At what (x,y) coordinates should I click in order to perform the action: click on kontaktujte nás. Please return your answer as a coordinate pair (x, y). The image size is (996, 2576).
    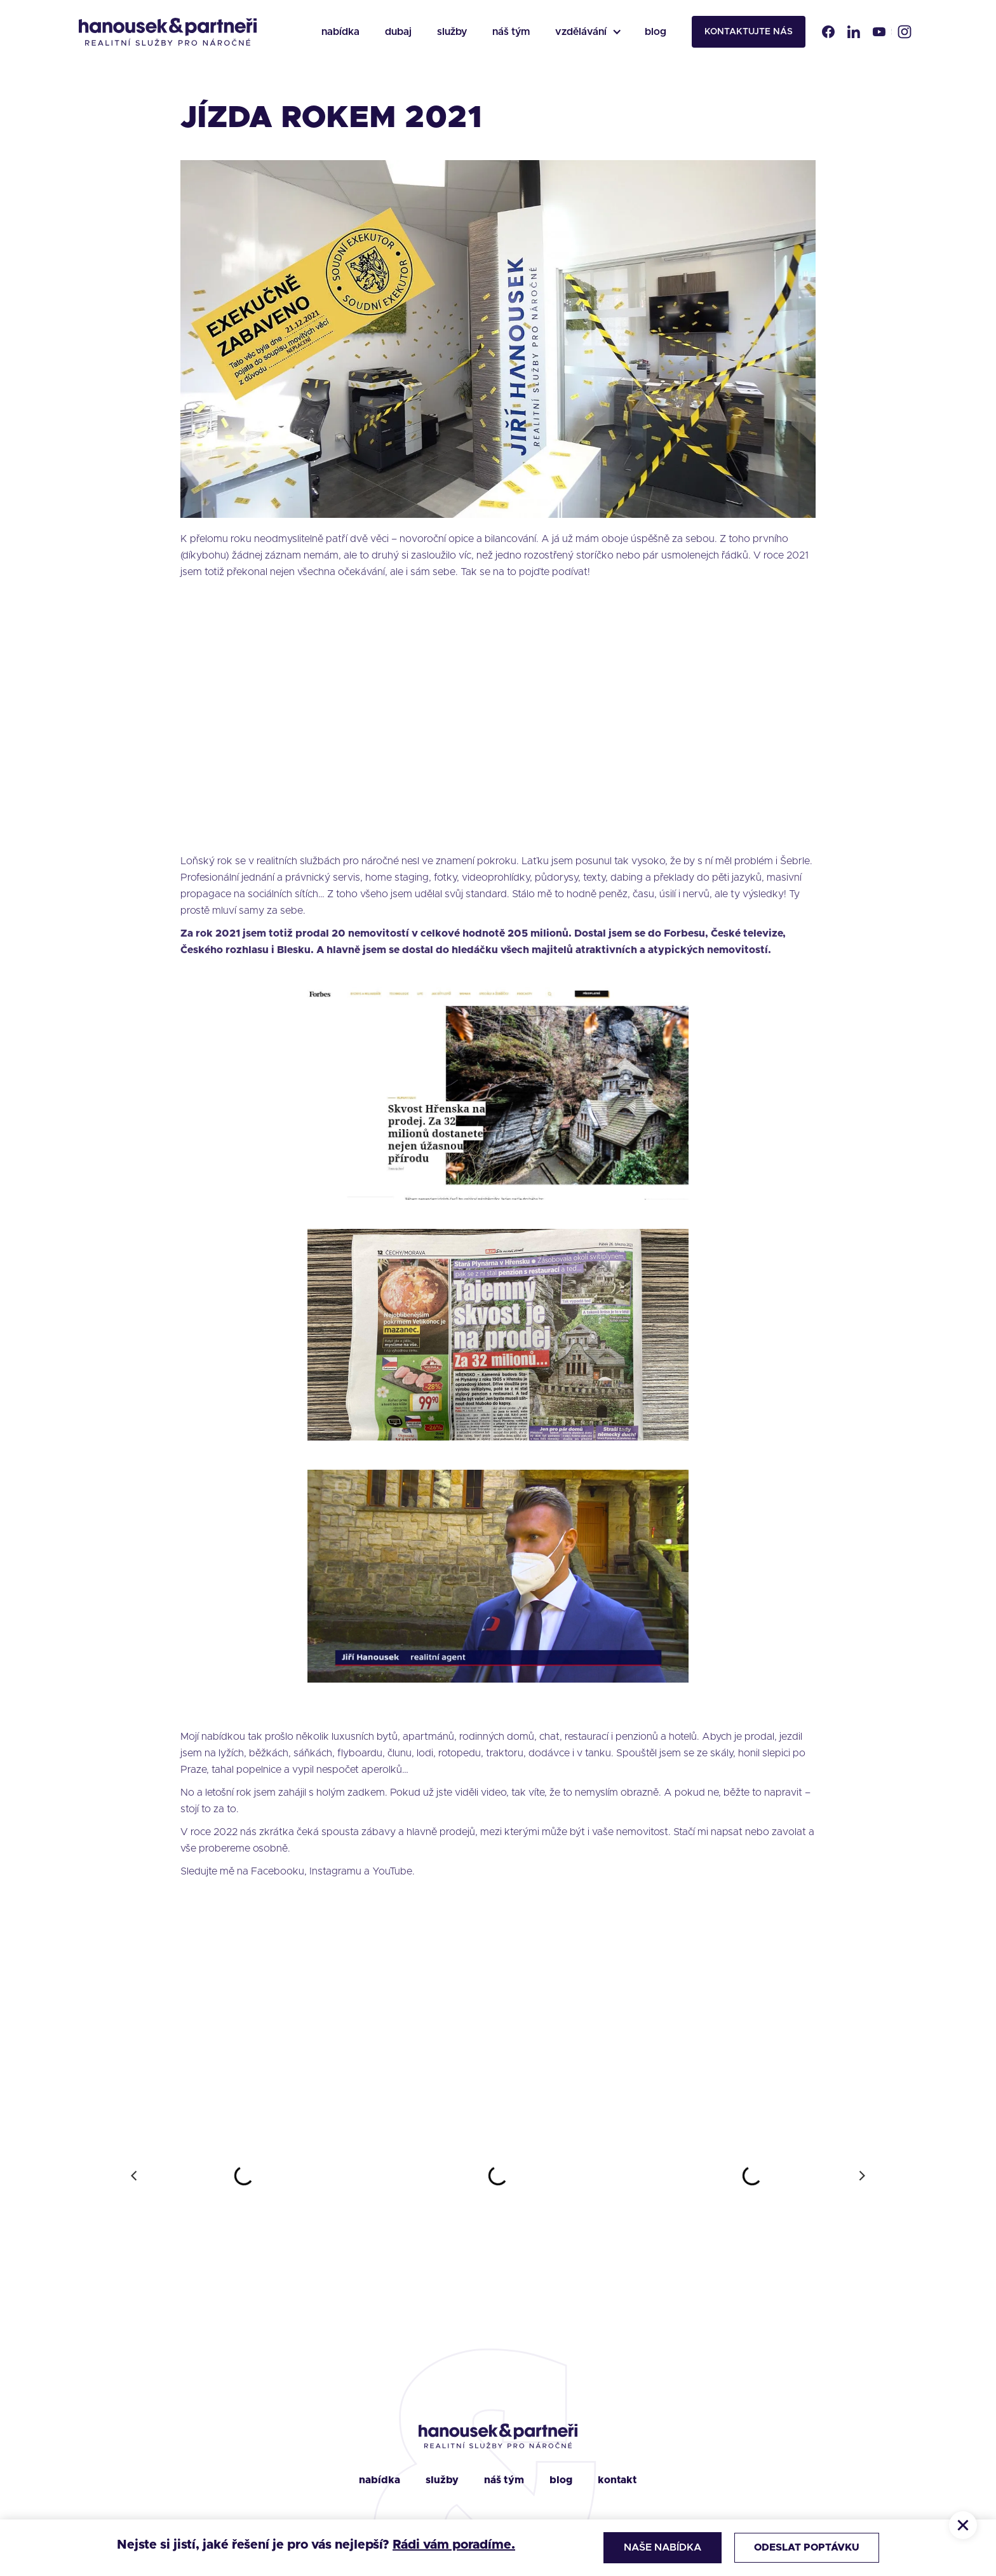
    Looking at the image, I should click on (748, 31).